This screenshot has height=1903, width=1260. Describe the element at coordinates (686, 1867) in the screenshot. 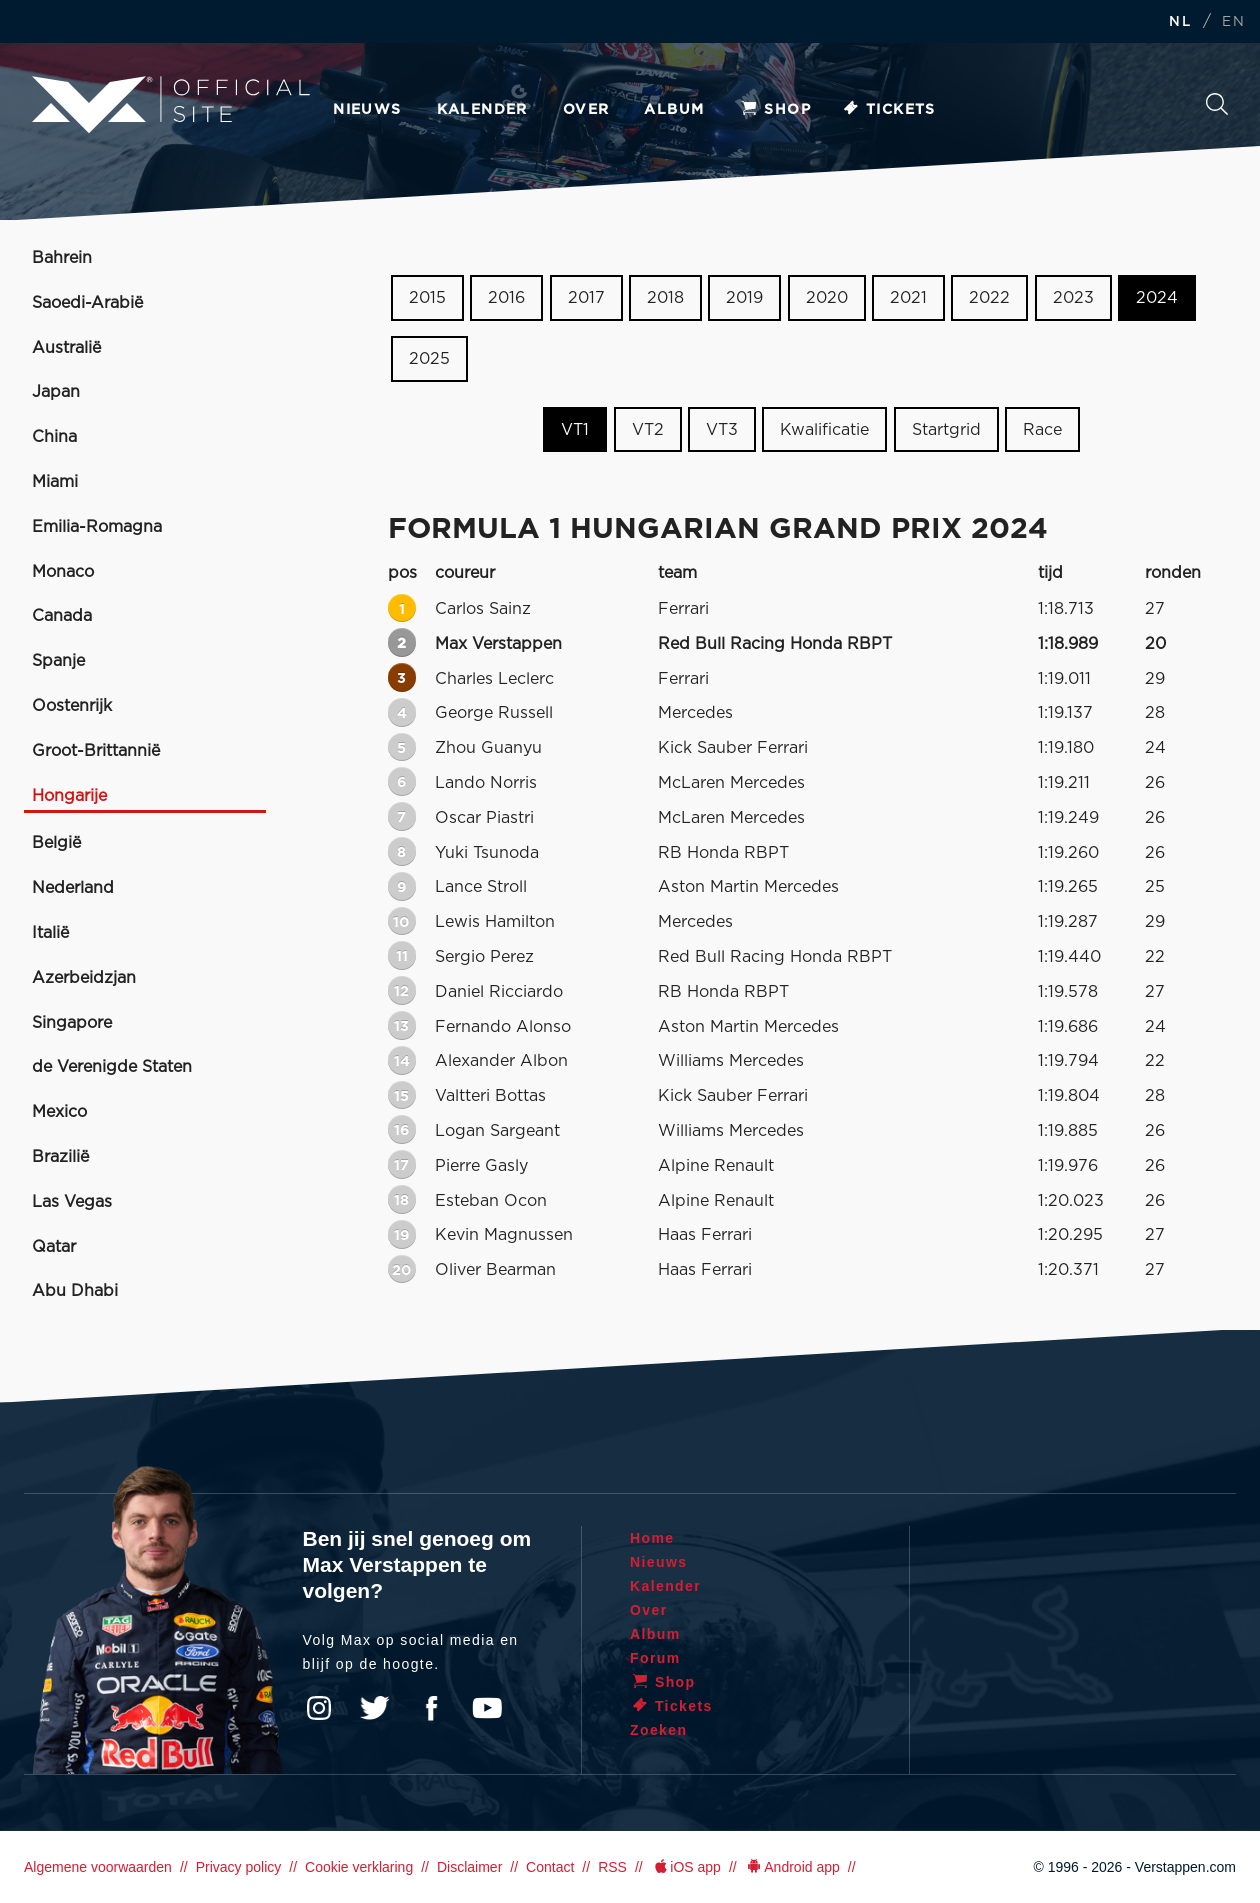

I see `iOS app` at that location.